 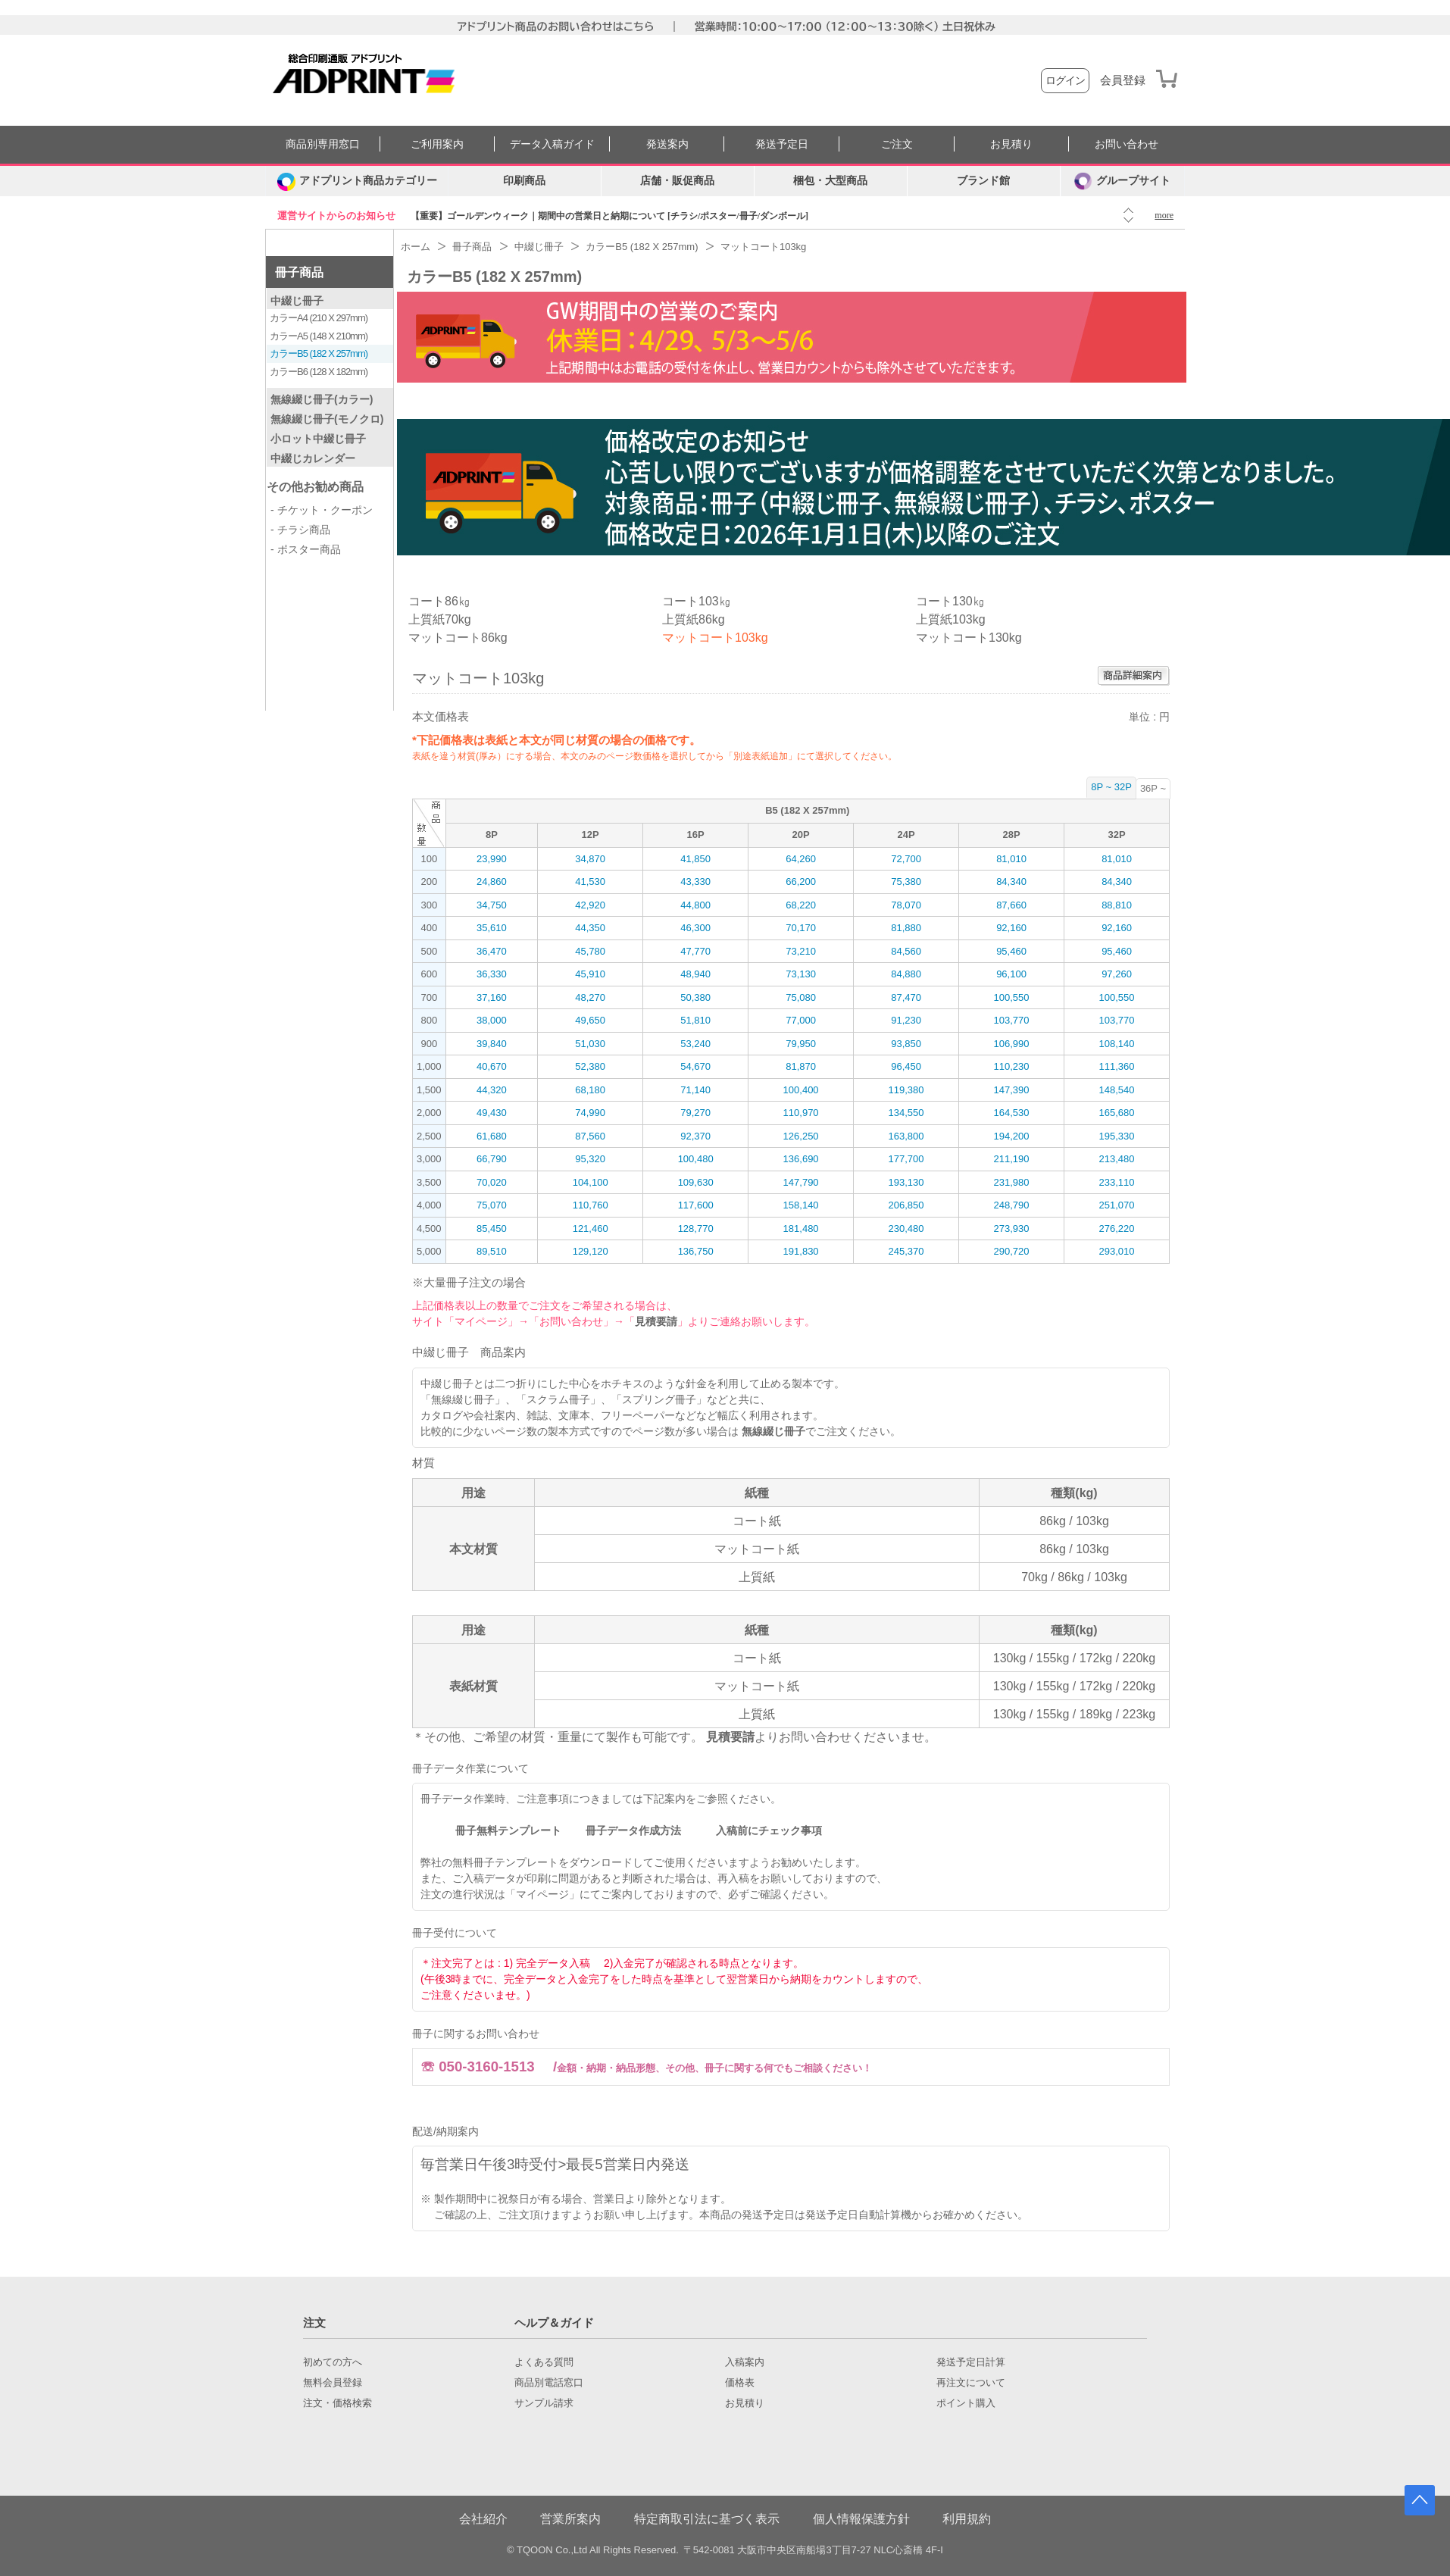 I want to click on 68,180, so click(x=590, y=1090).